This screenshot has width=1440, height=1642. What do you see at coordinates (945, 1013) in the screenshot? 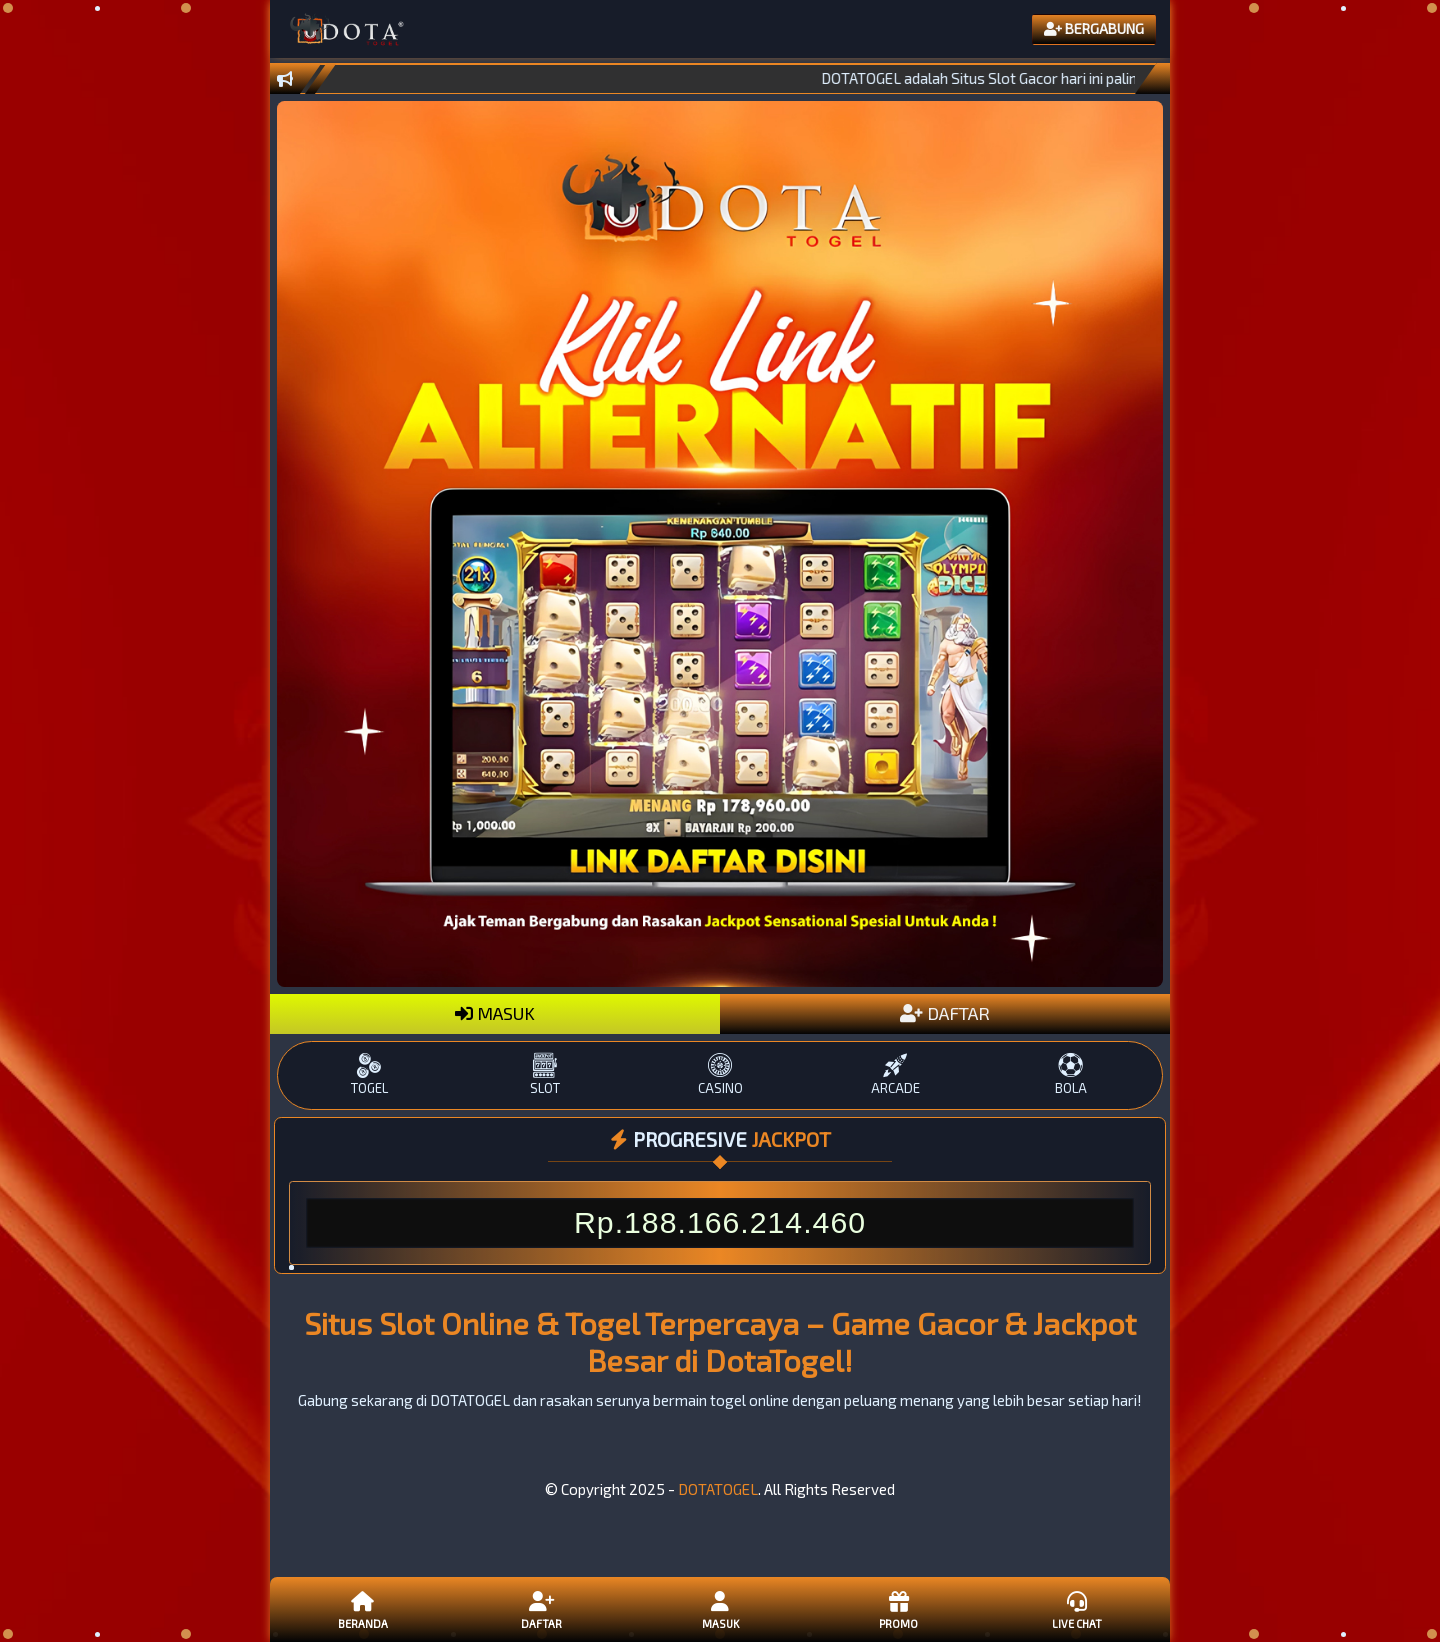
I see `DAFTAR` at bounding box center [945, 1013].